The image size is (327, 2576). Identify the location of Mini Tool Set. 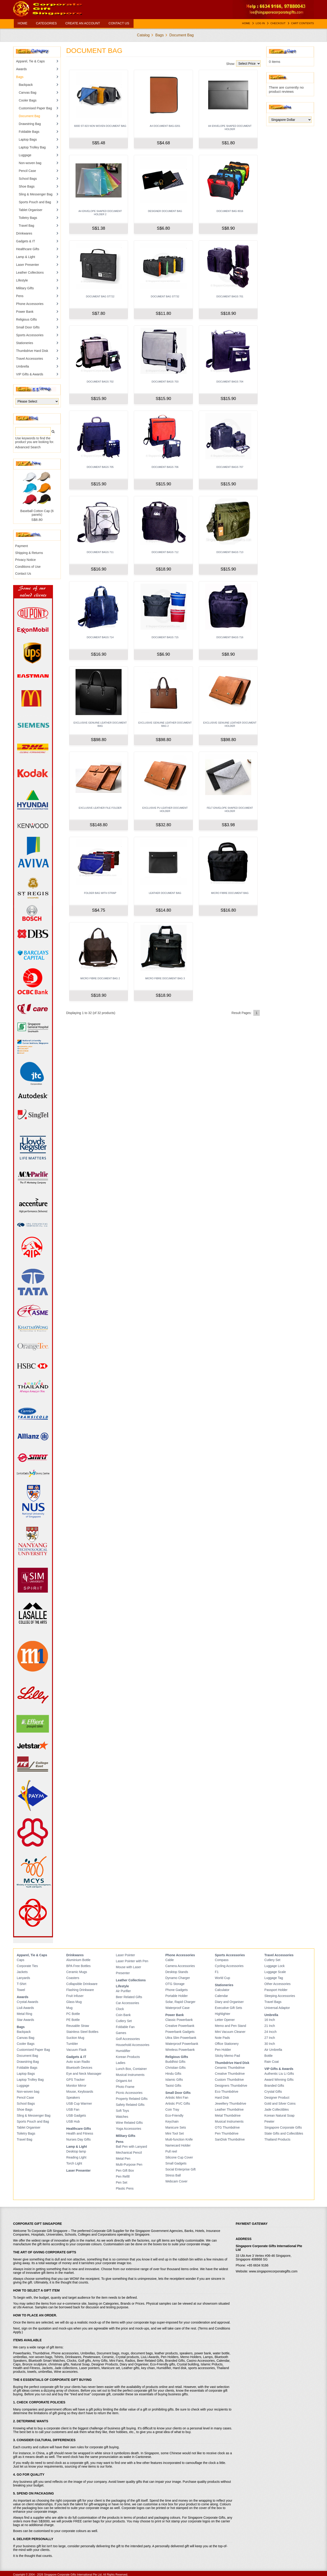
(174, 2132).